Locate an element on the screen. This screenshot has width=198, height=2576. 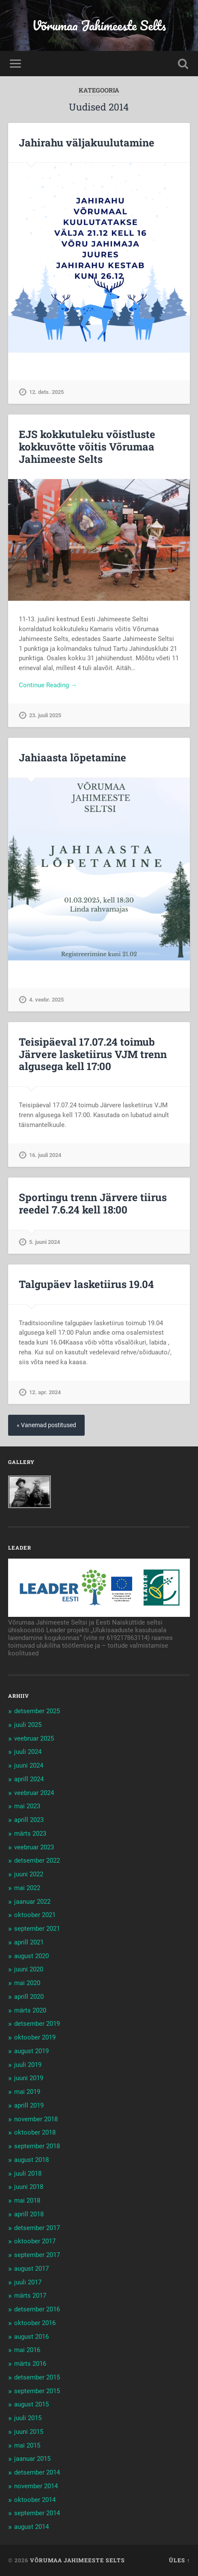
märts 2016 is located at coordinates (30, 2363).